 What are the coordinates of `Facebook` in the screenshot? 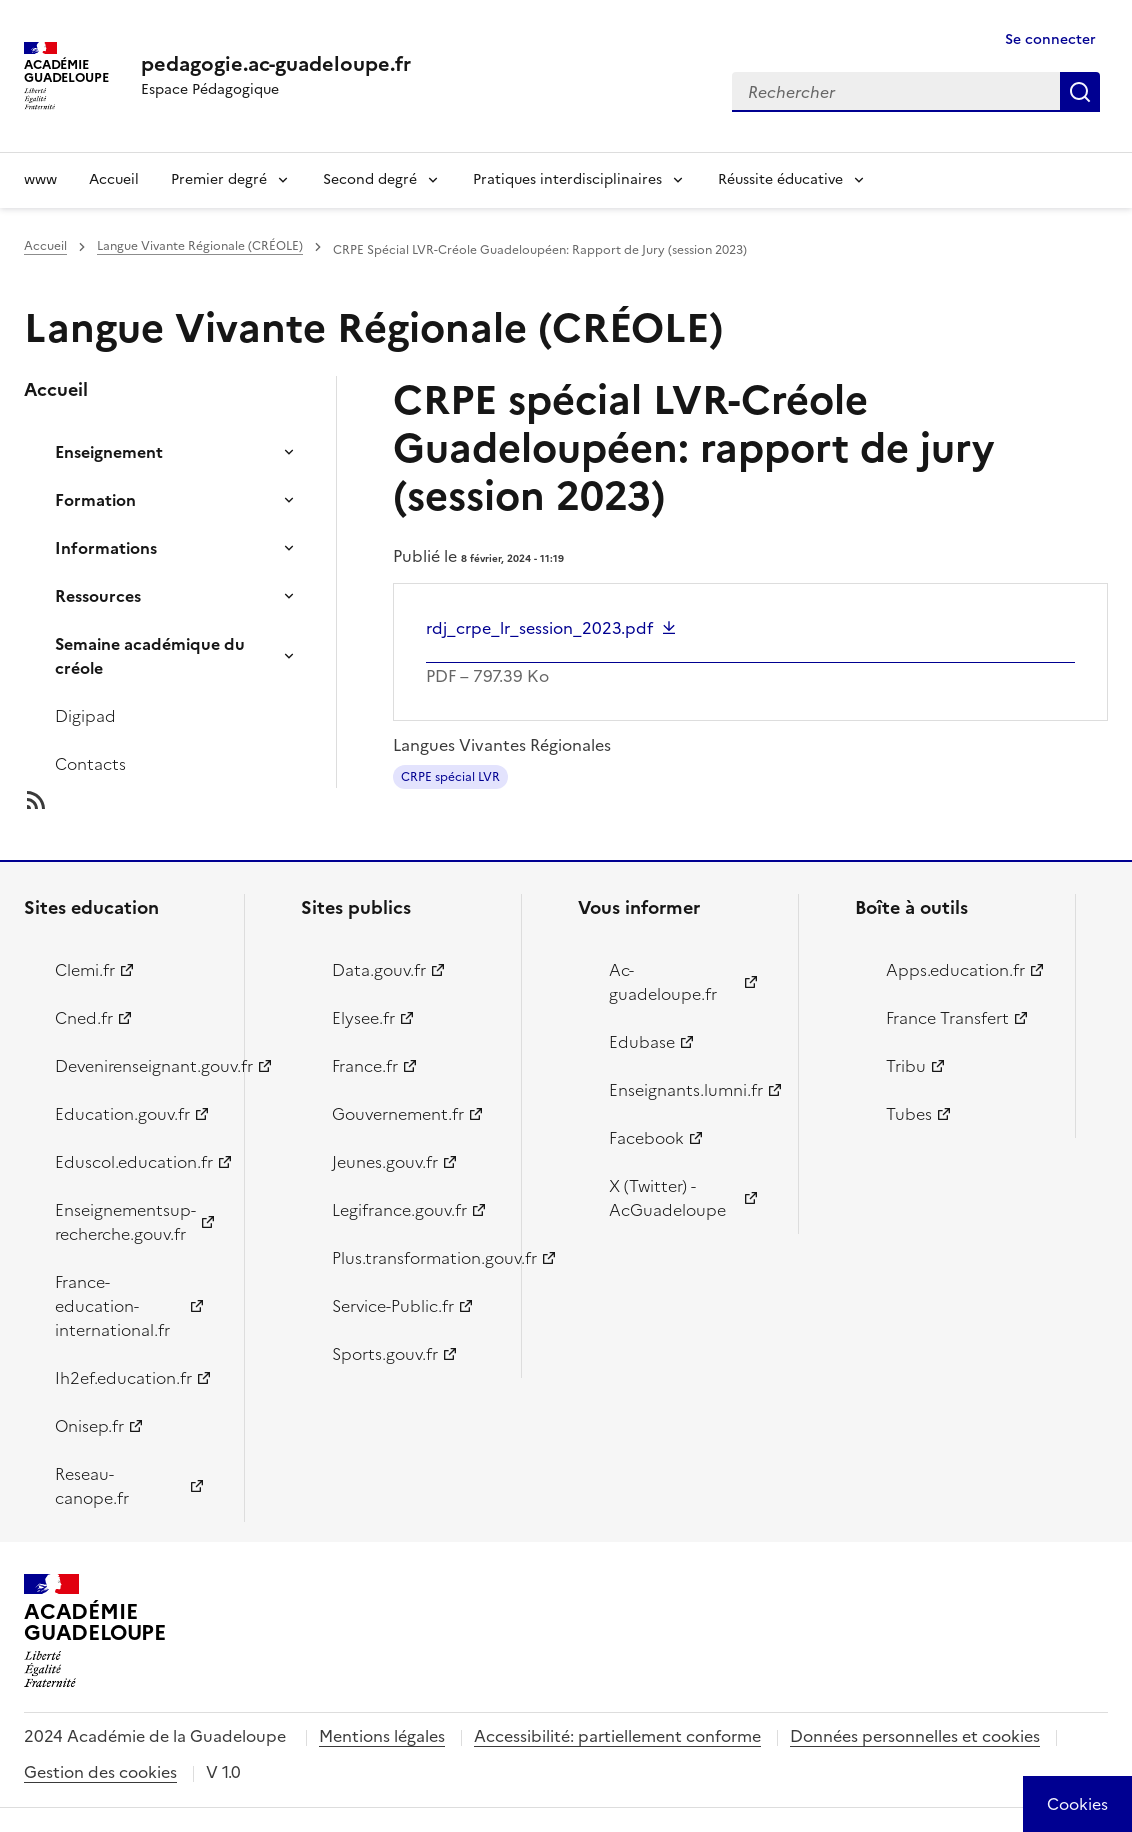 It's located at (646, 1138).